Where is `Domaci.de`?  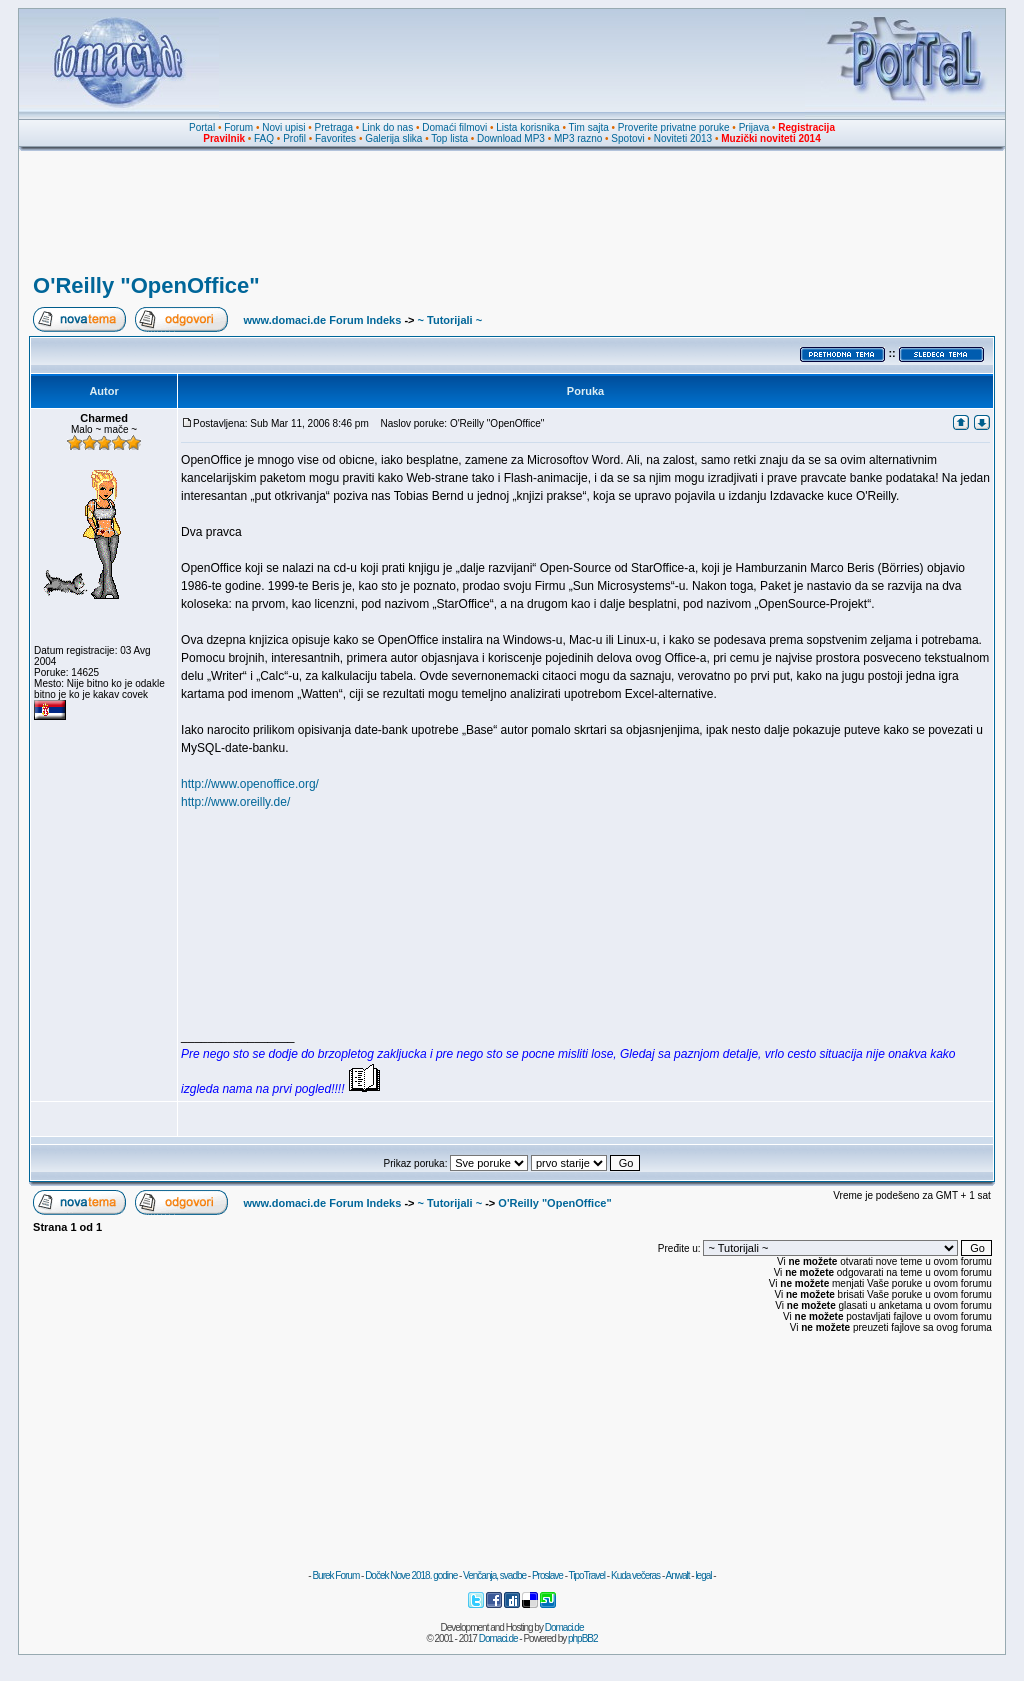 Domaci.de is located at coordinates (564, 1627).